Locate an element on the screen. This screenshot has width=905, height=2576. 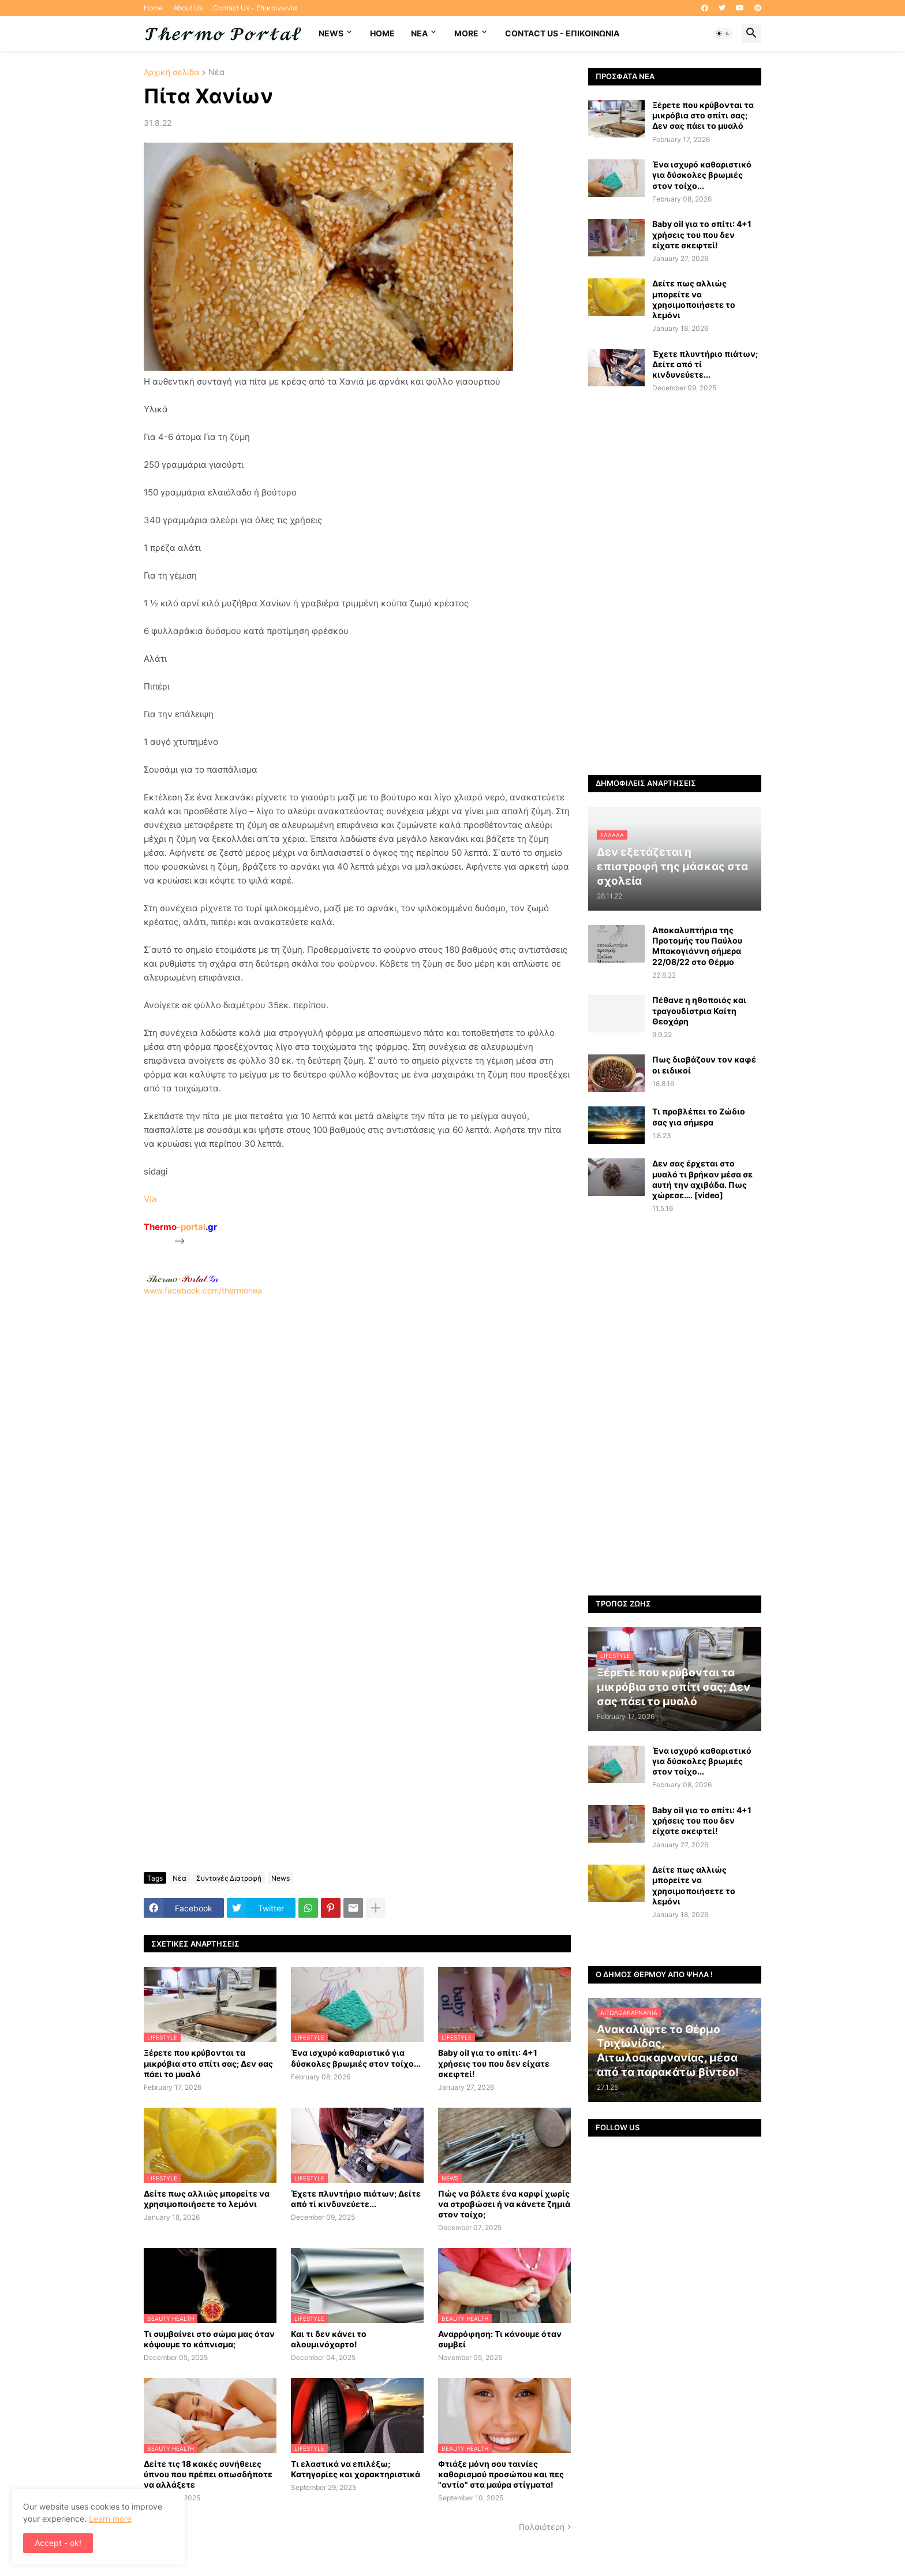
Έχετε πλυντήριο πιάτων; Δείτε από τί κινδυνεύετε... is located at coordinates (356, 2199).